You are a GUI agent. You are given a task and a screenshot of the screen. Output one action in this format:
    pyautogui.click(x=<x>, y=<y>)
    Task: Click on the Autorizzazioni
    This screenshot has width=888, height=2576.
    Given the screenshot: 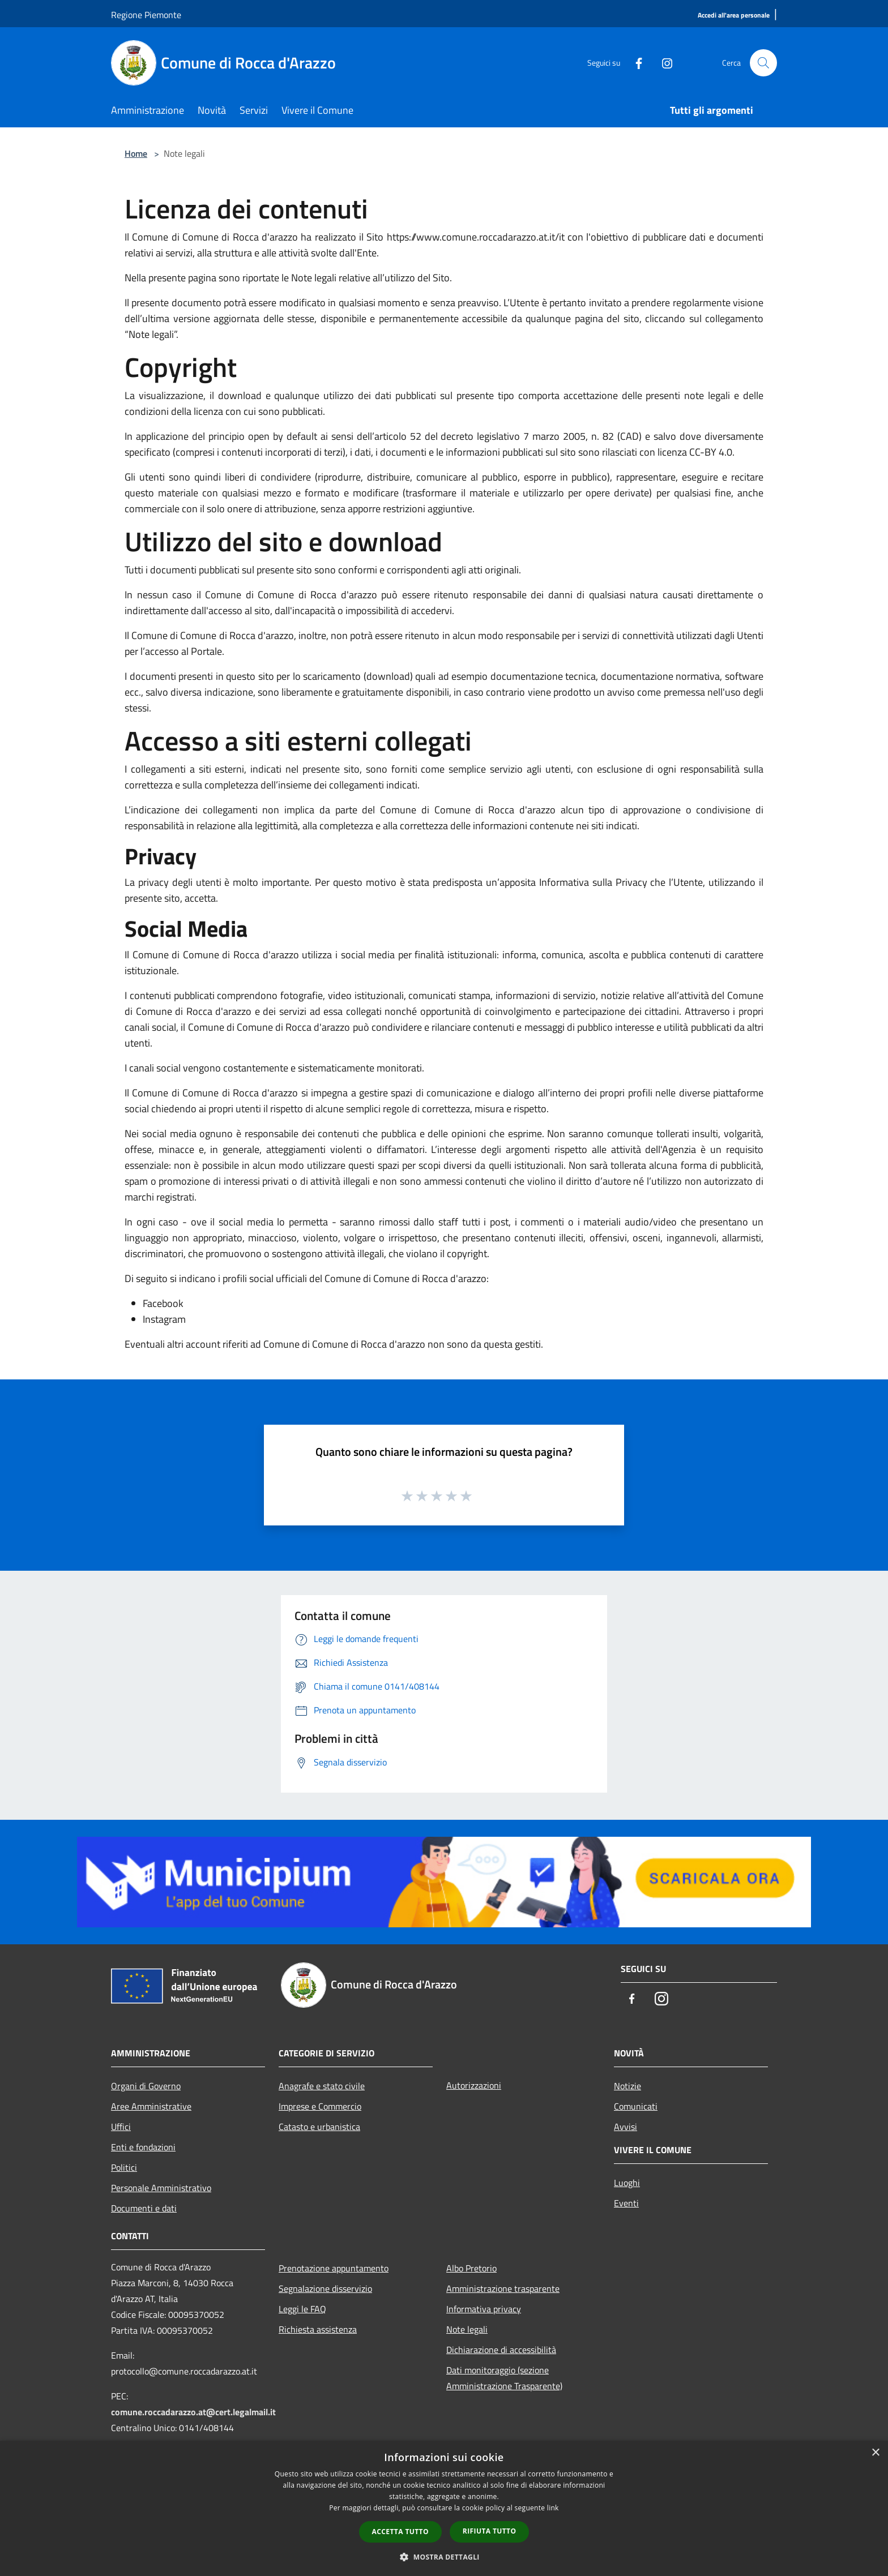 What is the action you would take?
    pyautogui.click(x=473, y=2085)
    